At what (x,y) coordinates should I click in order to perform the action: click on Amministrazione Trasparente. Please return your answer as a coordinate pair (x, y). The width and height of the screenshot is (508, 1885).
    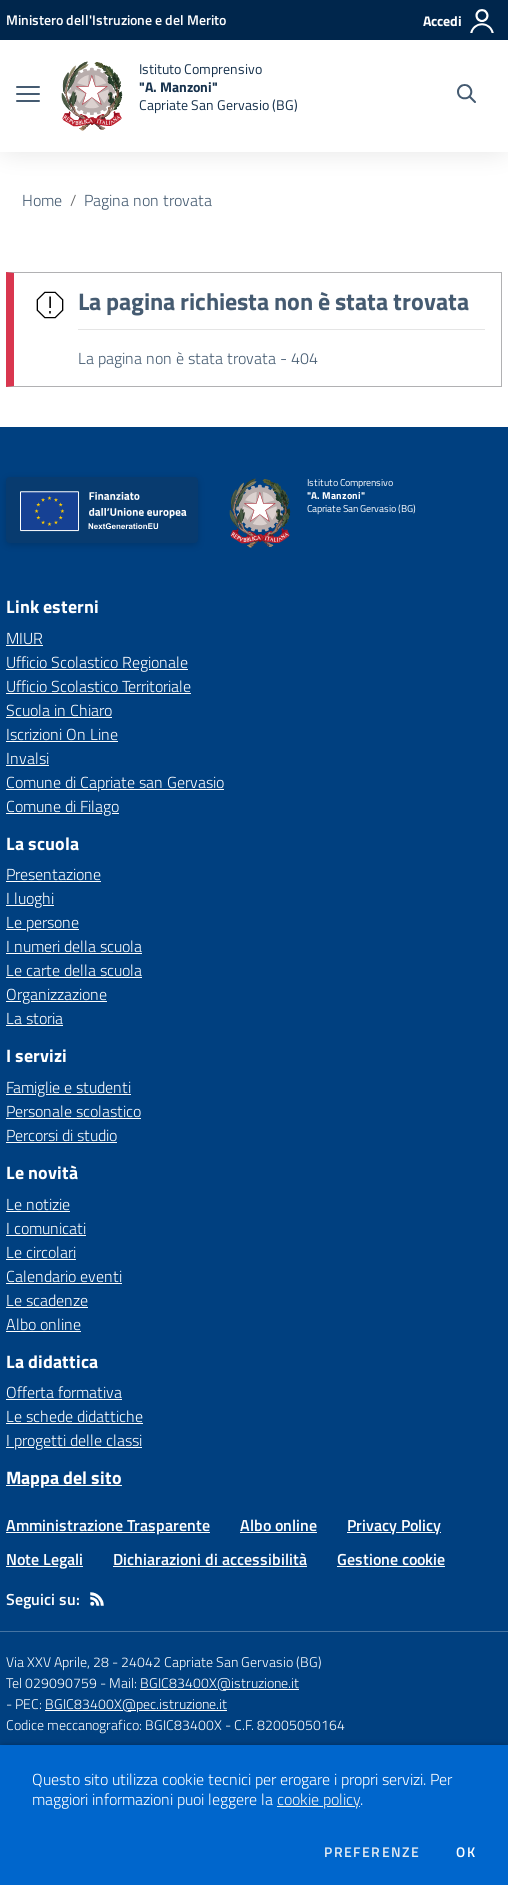
    Looking at the image, I should click on (108, 1525).